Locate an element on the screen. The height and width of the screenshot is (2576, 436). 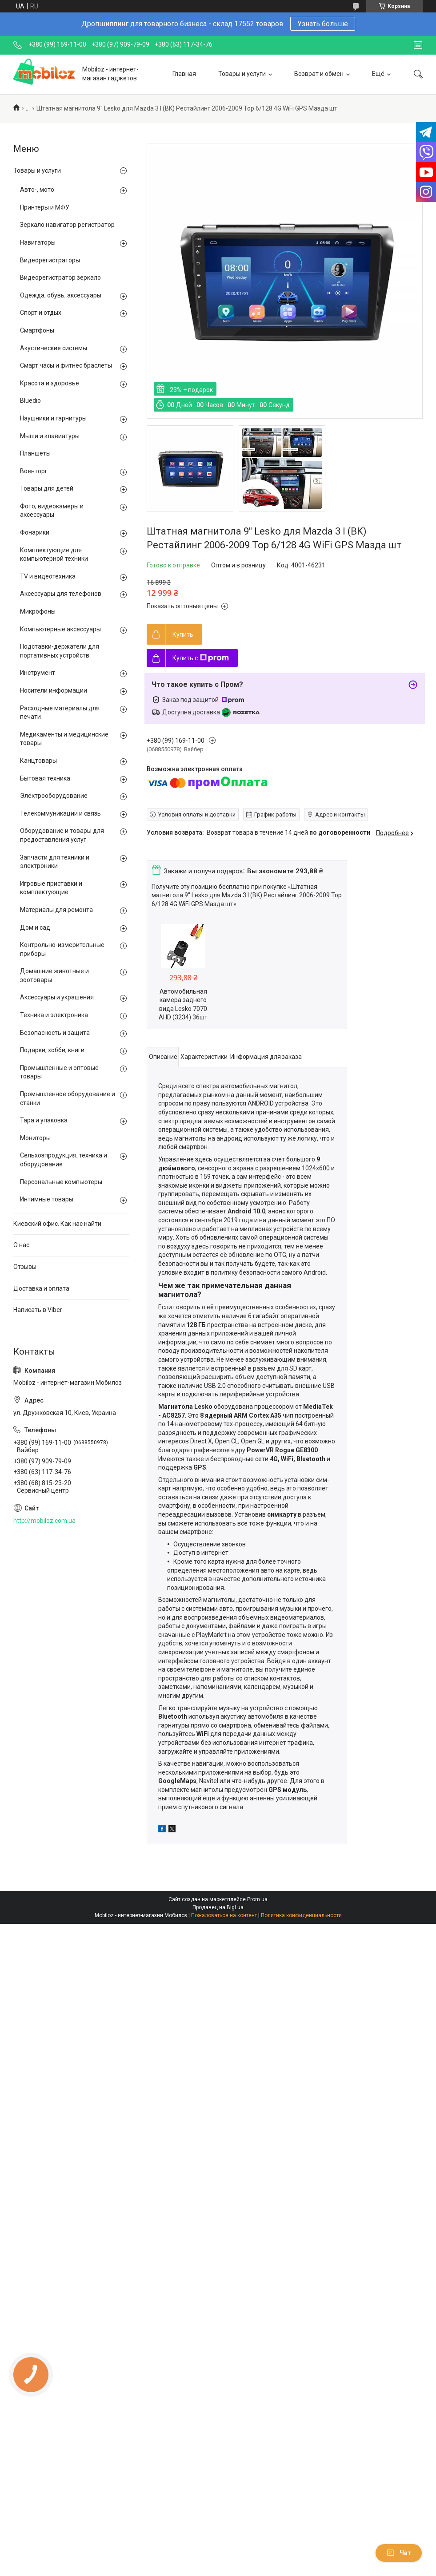
Тара и упаковка is located at coordinates (44, 1120).